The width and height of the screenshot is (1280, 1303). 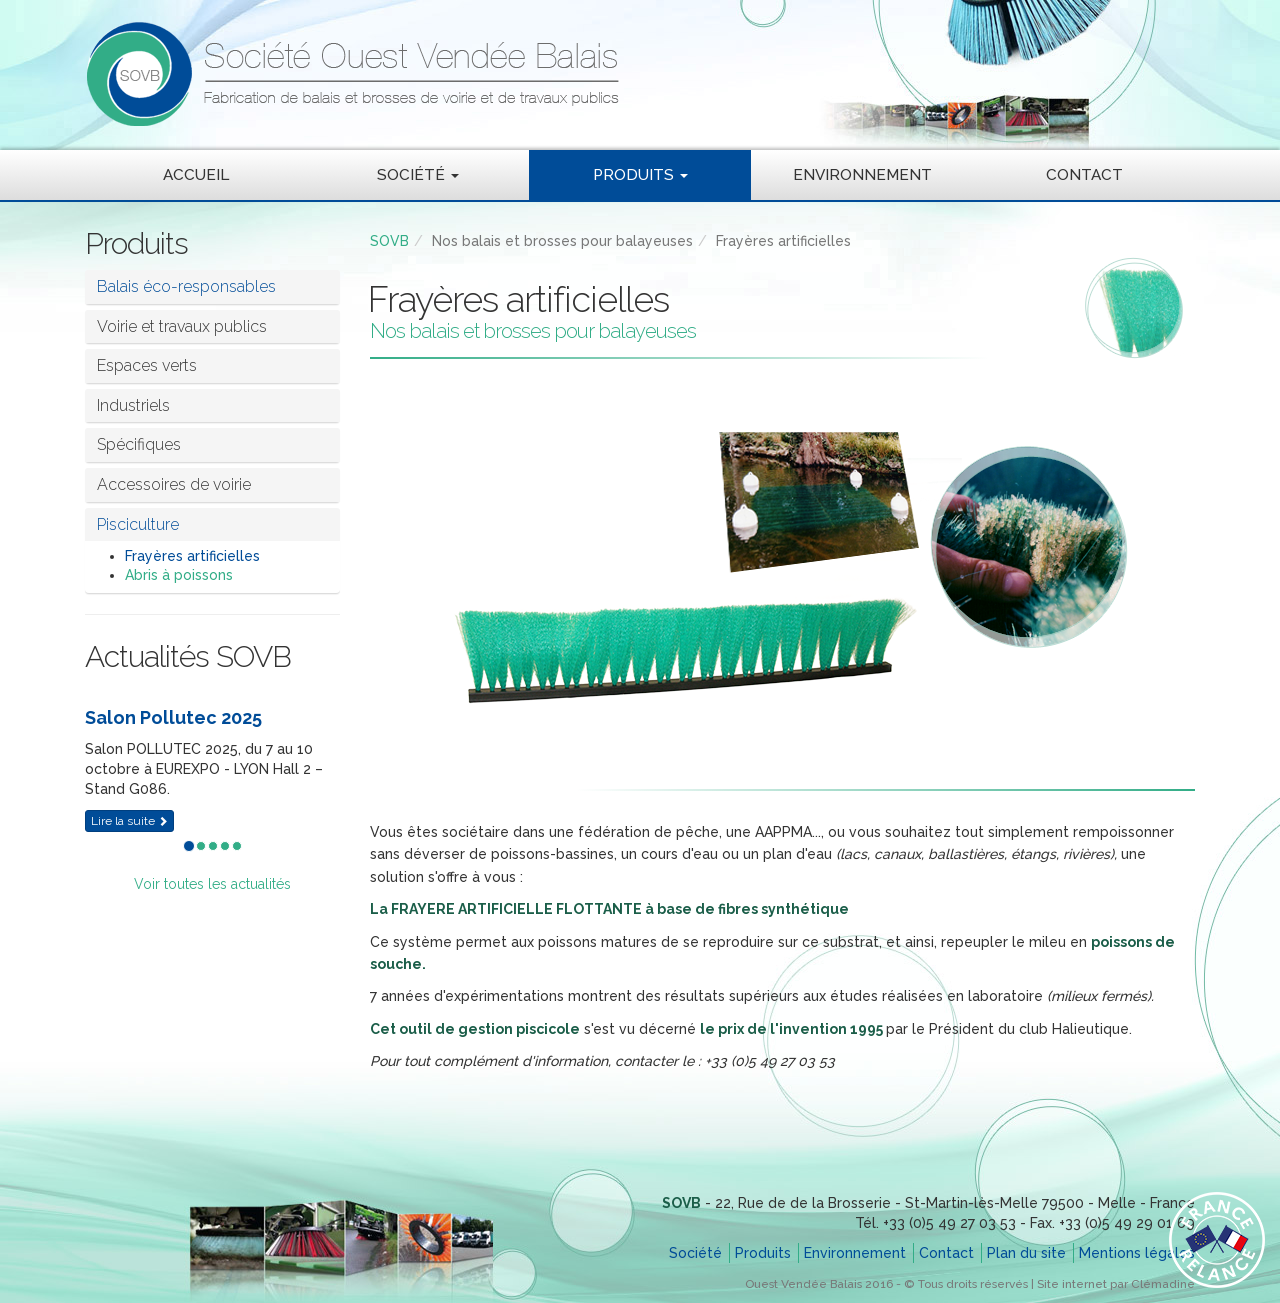 I want to click on Industriels [button], so click(x=133, y=405).